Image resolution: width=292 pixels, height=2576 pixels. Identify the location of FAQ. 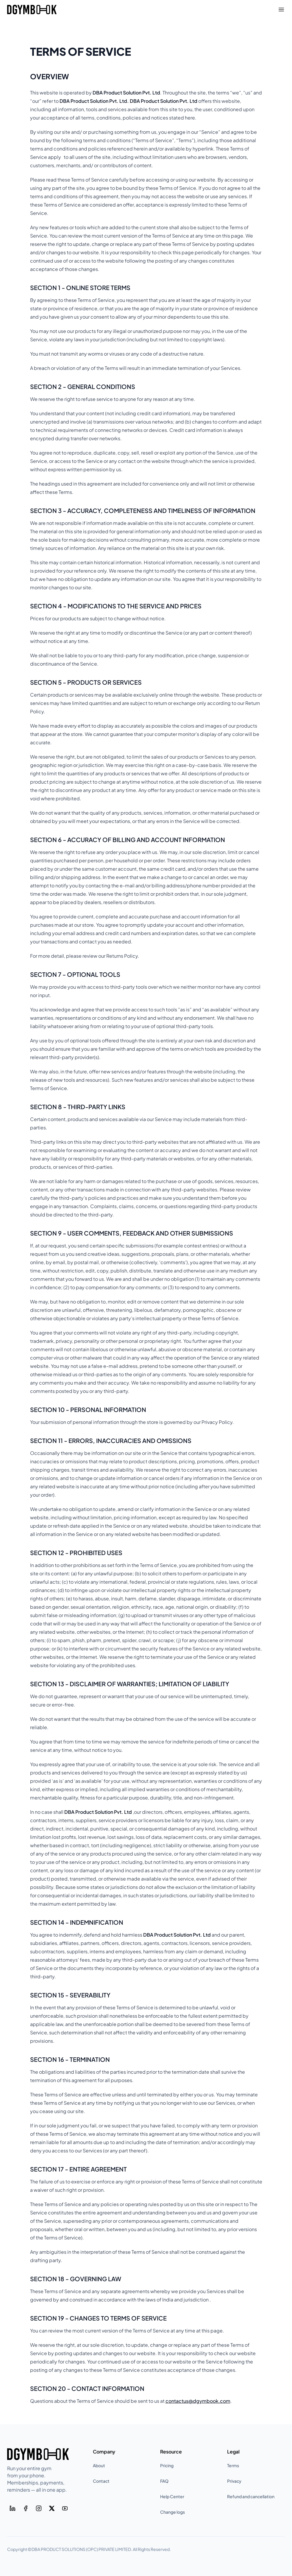
(164, 2481).